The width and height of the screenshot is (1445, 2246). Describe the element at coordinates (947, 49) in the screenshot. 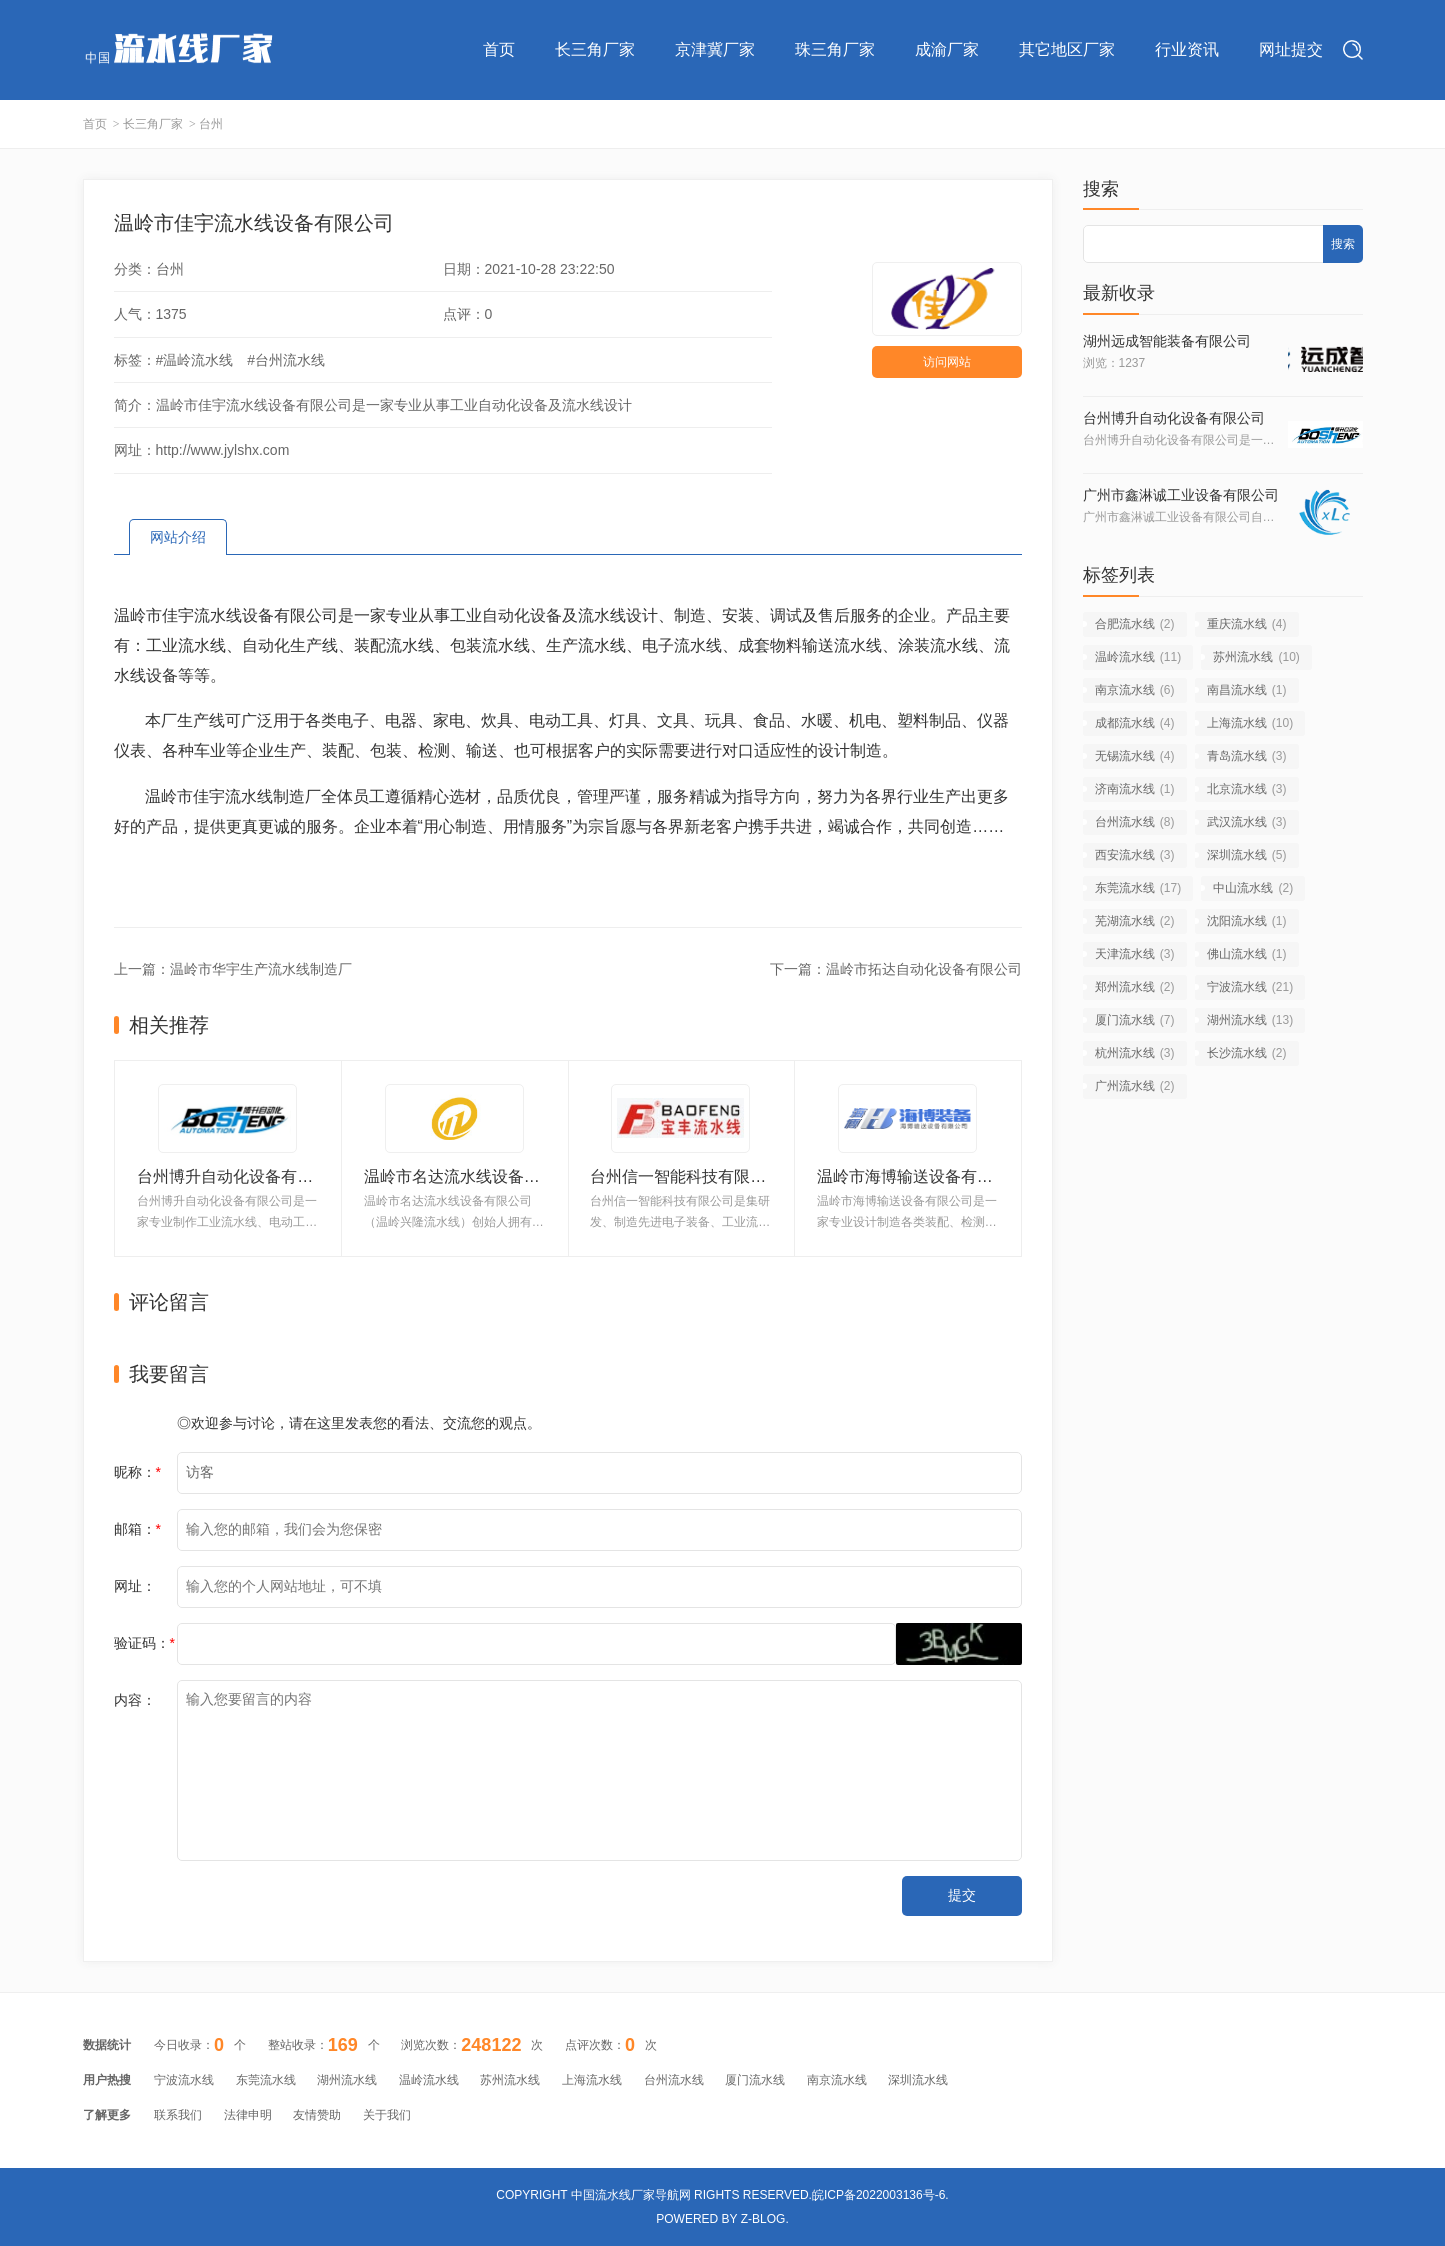

I see `成渝厂家` at that location.